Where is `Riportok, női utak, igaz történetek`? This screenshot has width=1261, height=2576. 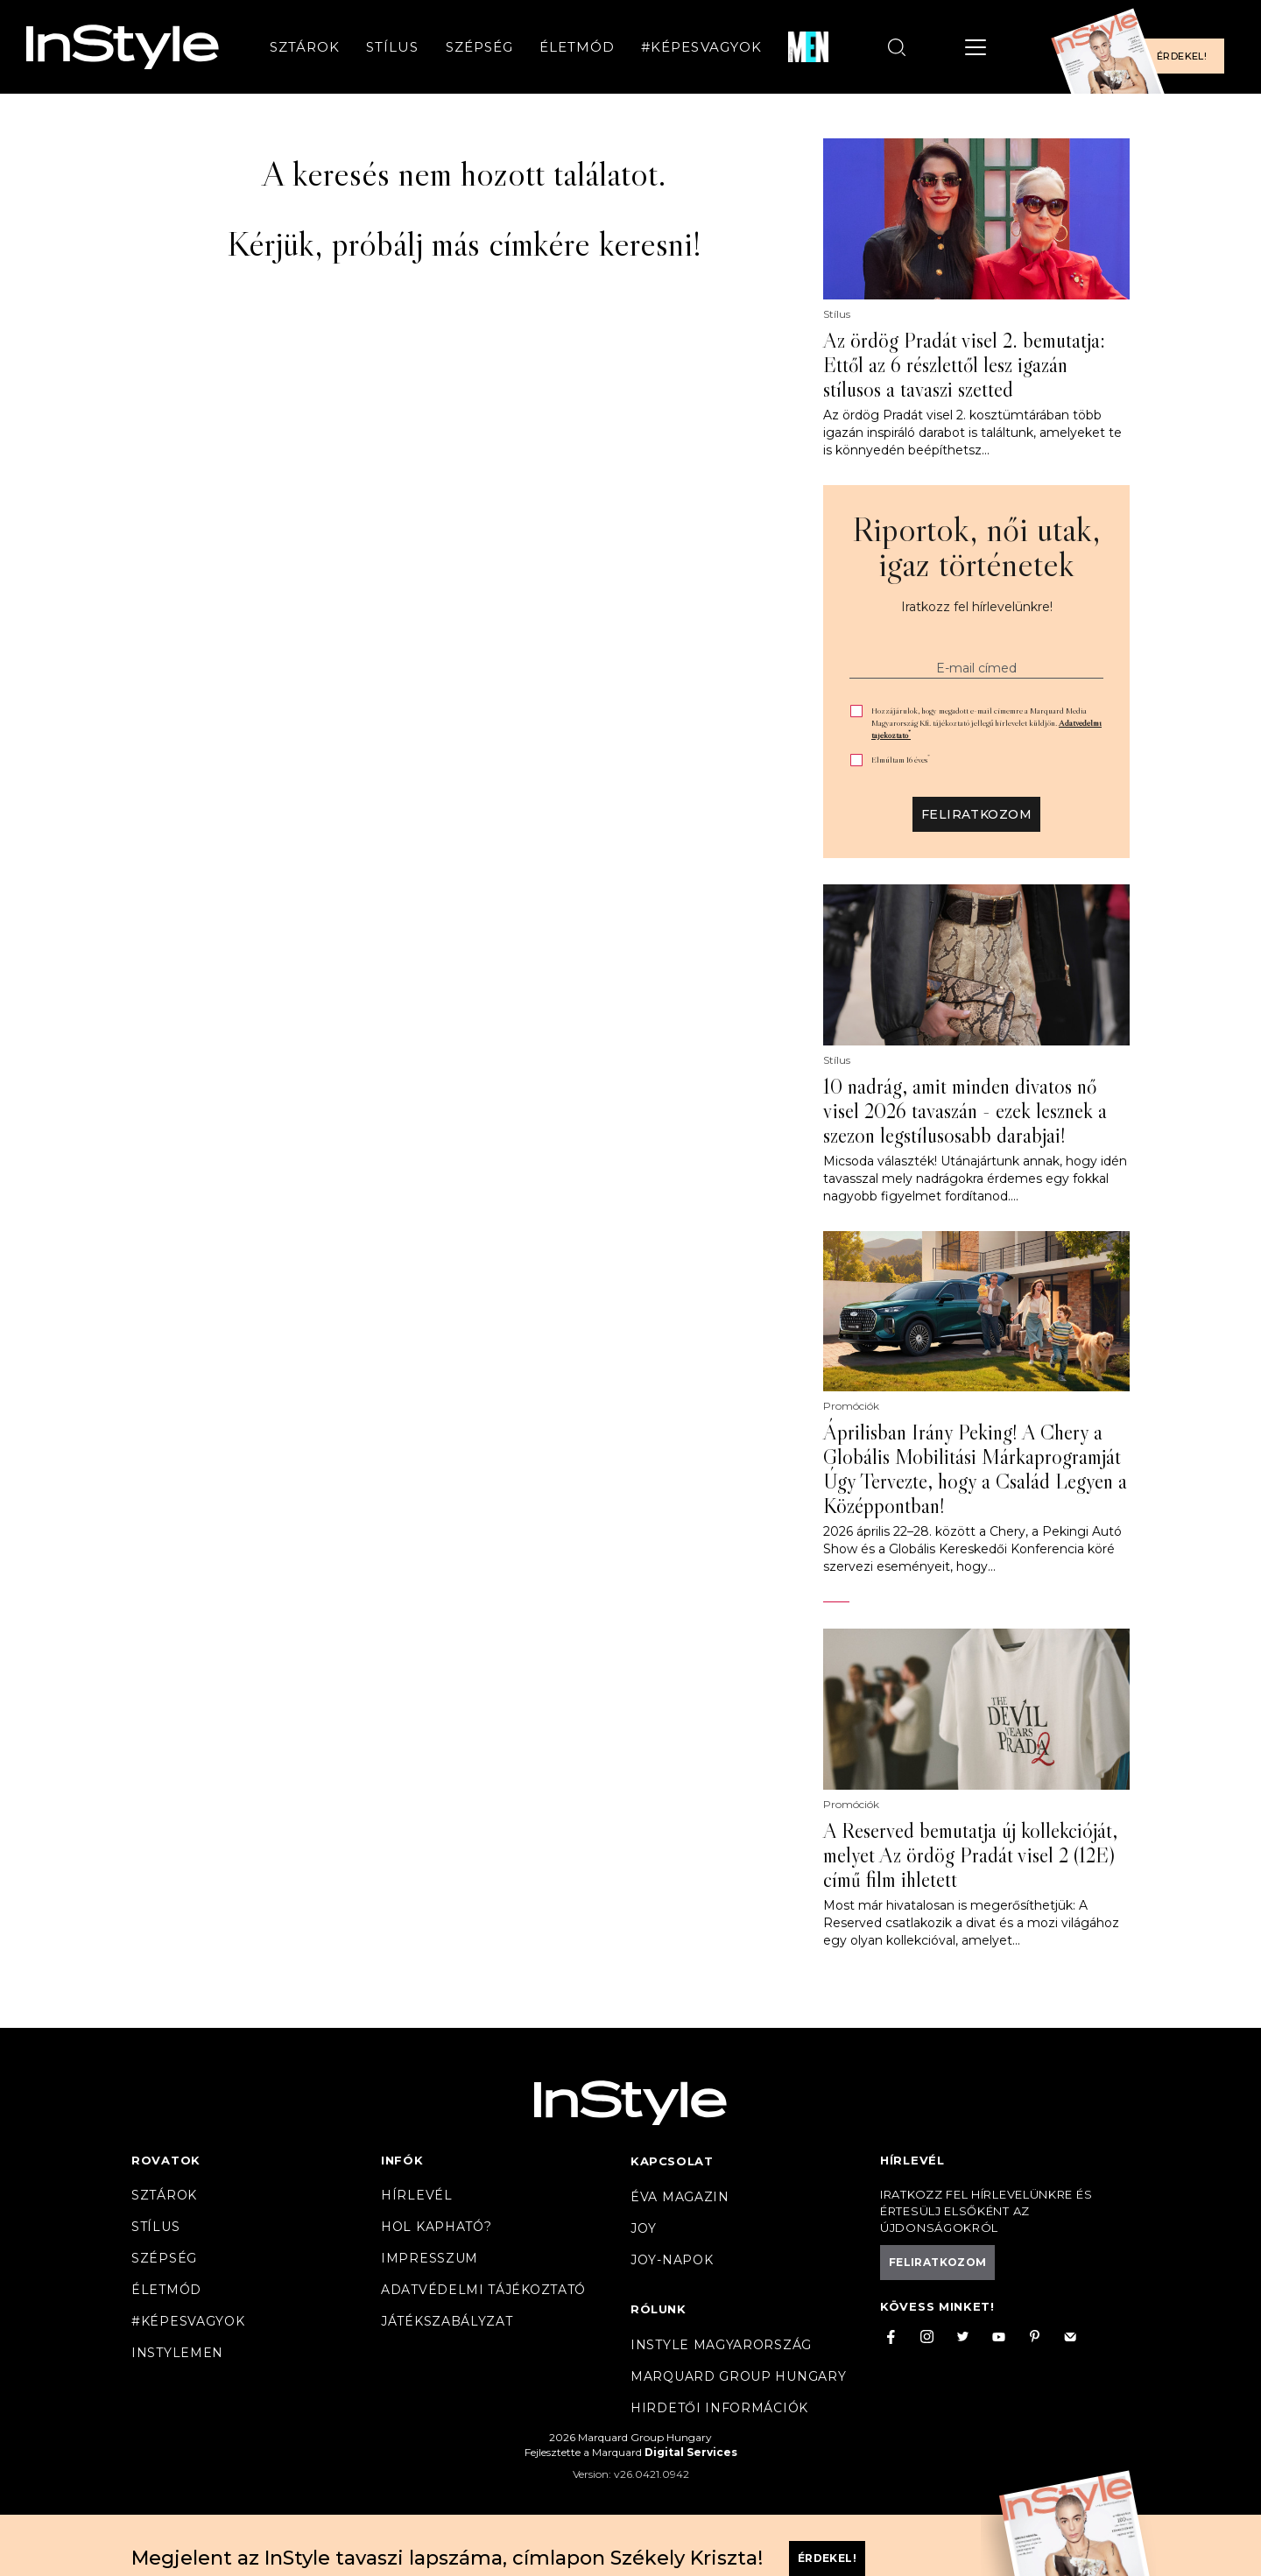 Riportok, női utak, igaz történetek is located at coordinates (976, 546).